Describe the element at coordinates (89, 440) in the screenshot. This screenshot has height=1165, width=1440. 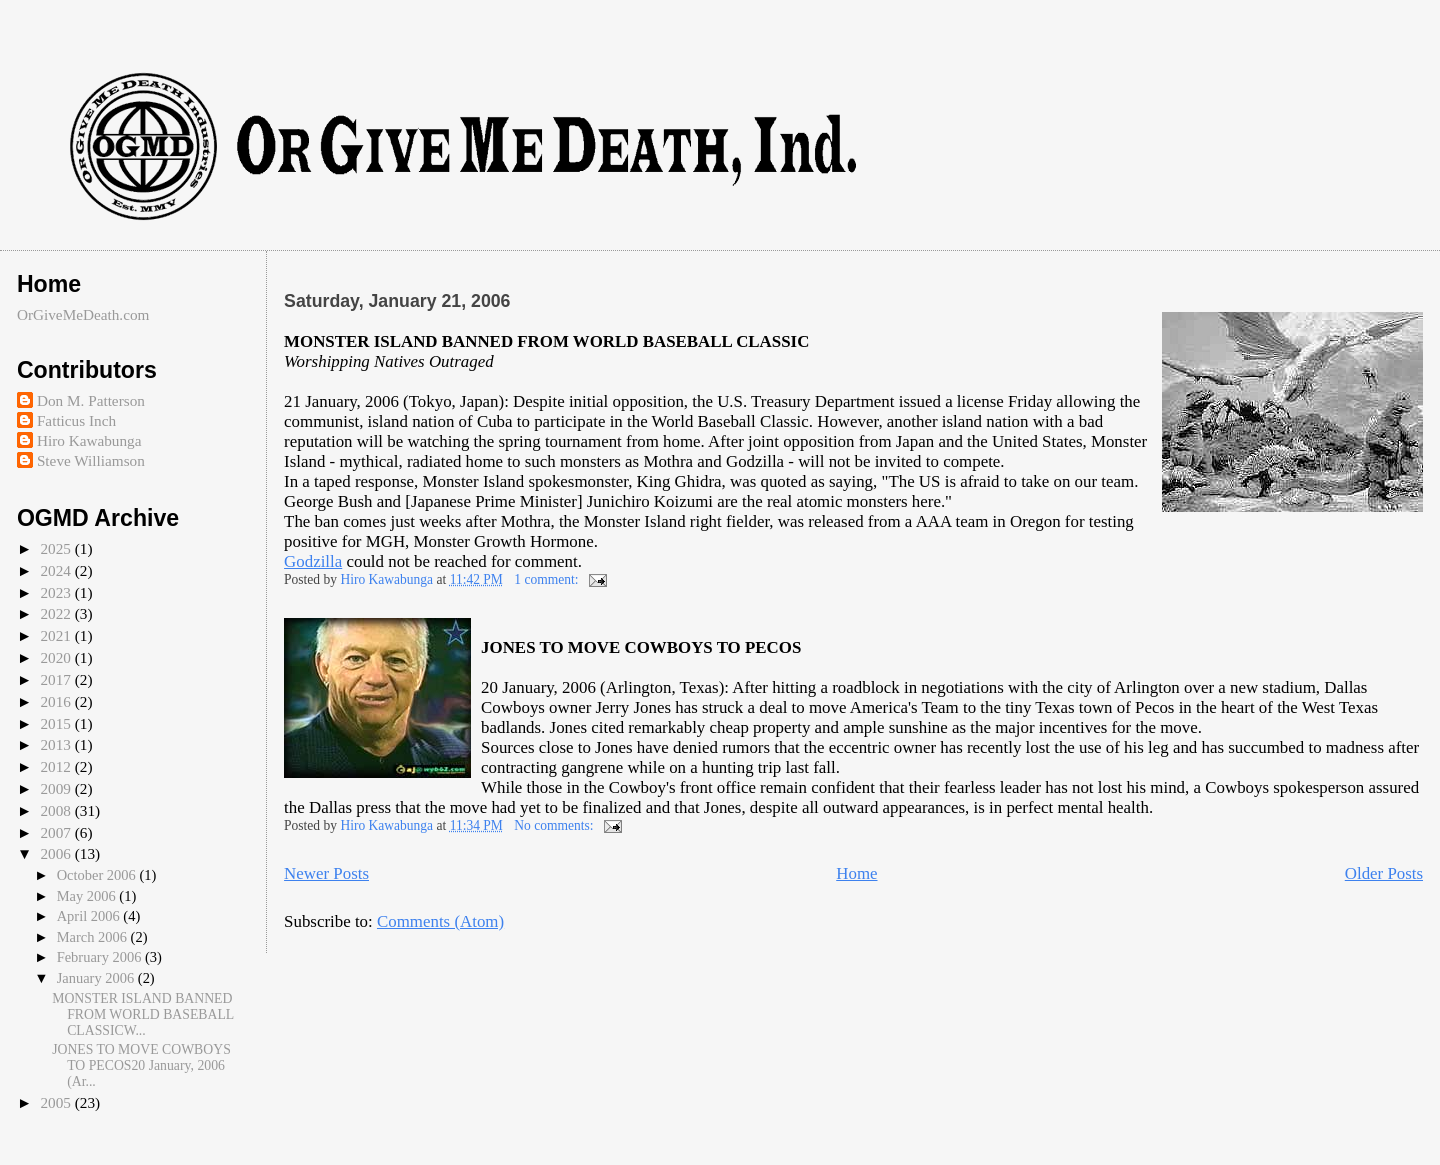
I see `Hiro Kawabunga` at that location.